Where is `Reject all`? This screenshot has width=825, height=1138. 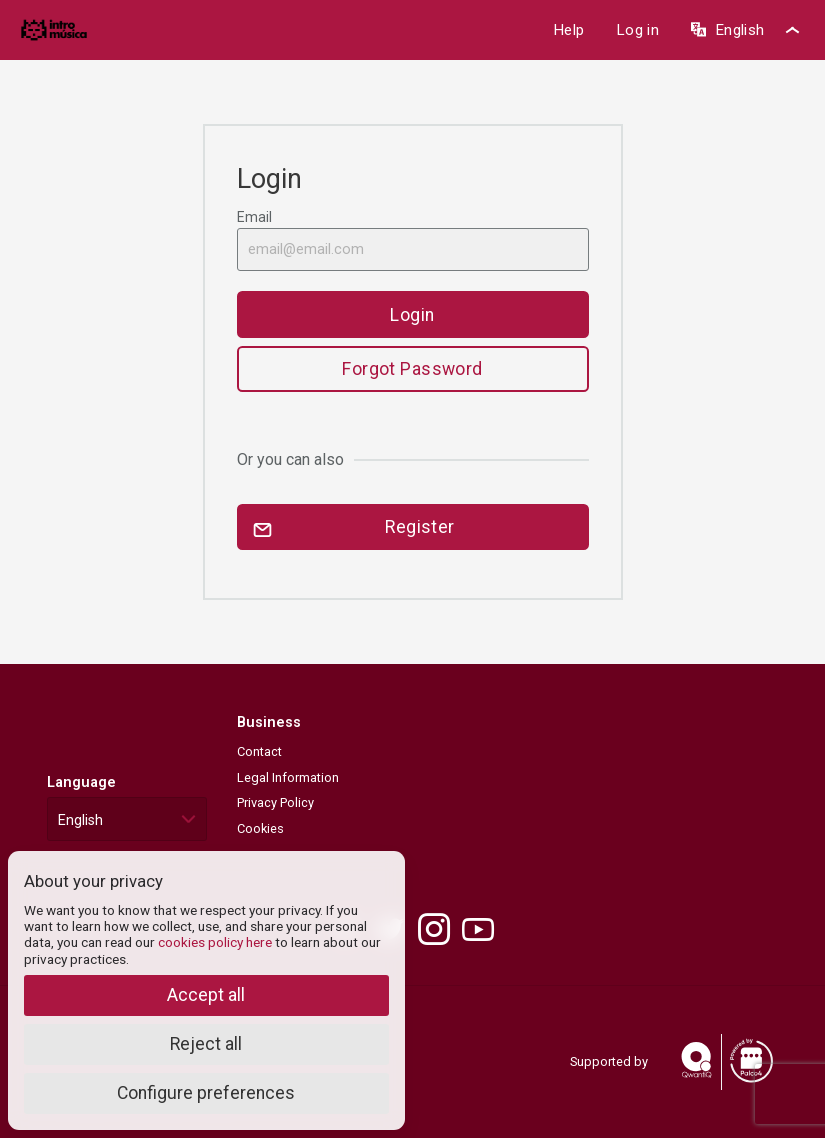 Reject all is located at coordinates (206, 1044).